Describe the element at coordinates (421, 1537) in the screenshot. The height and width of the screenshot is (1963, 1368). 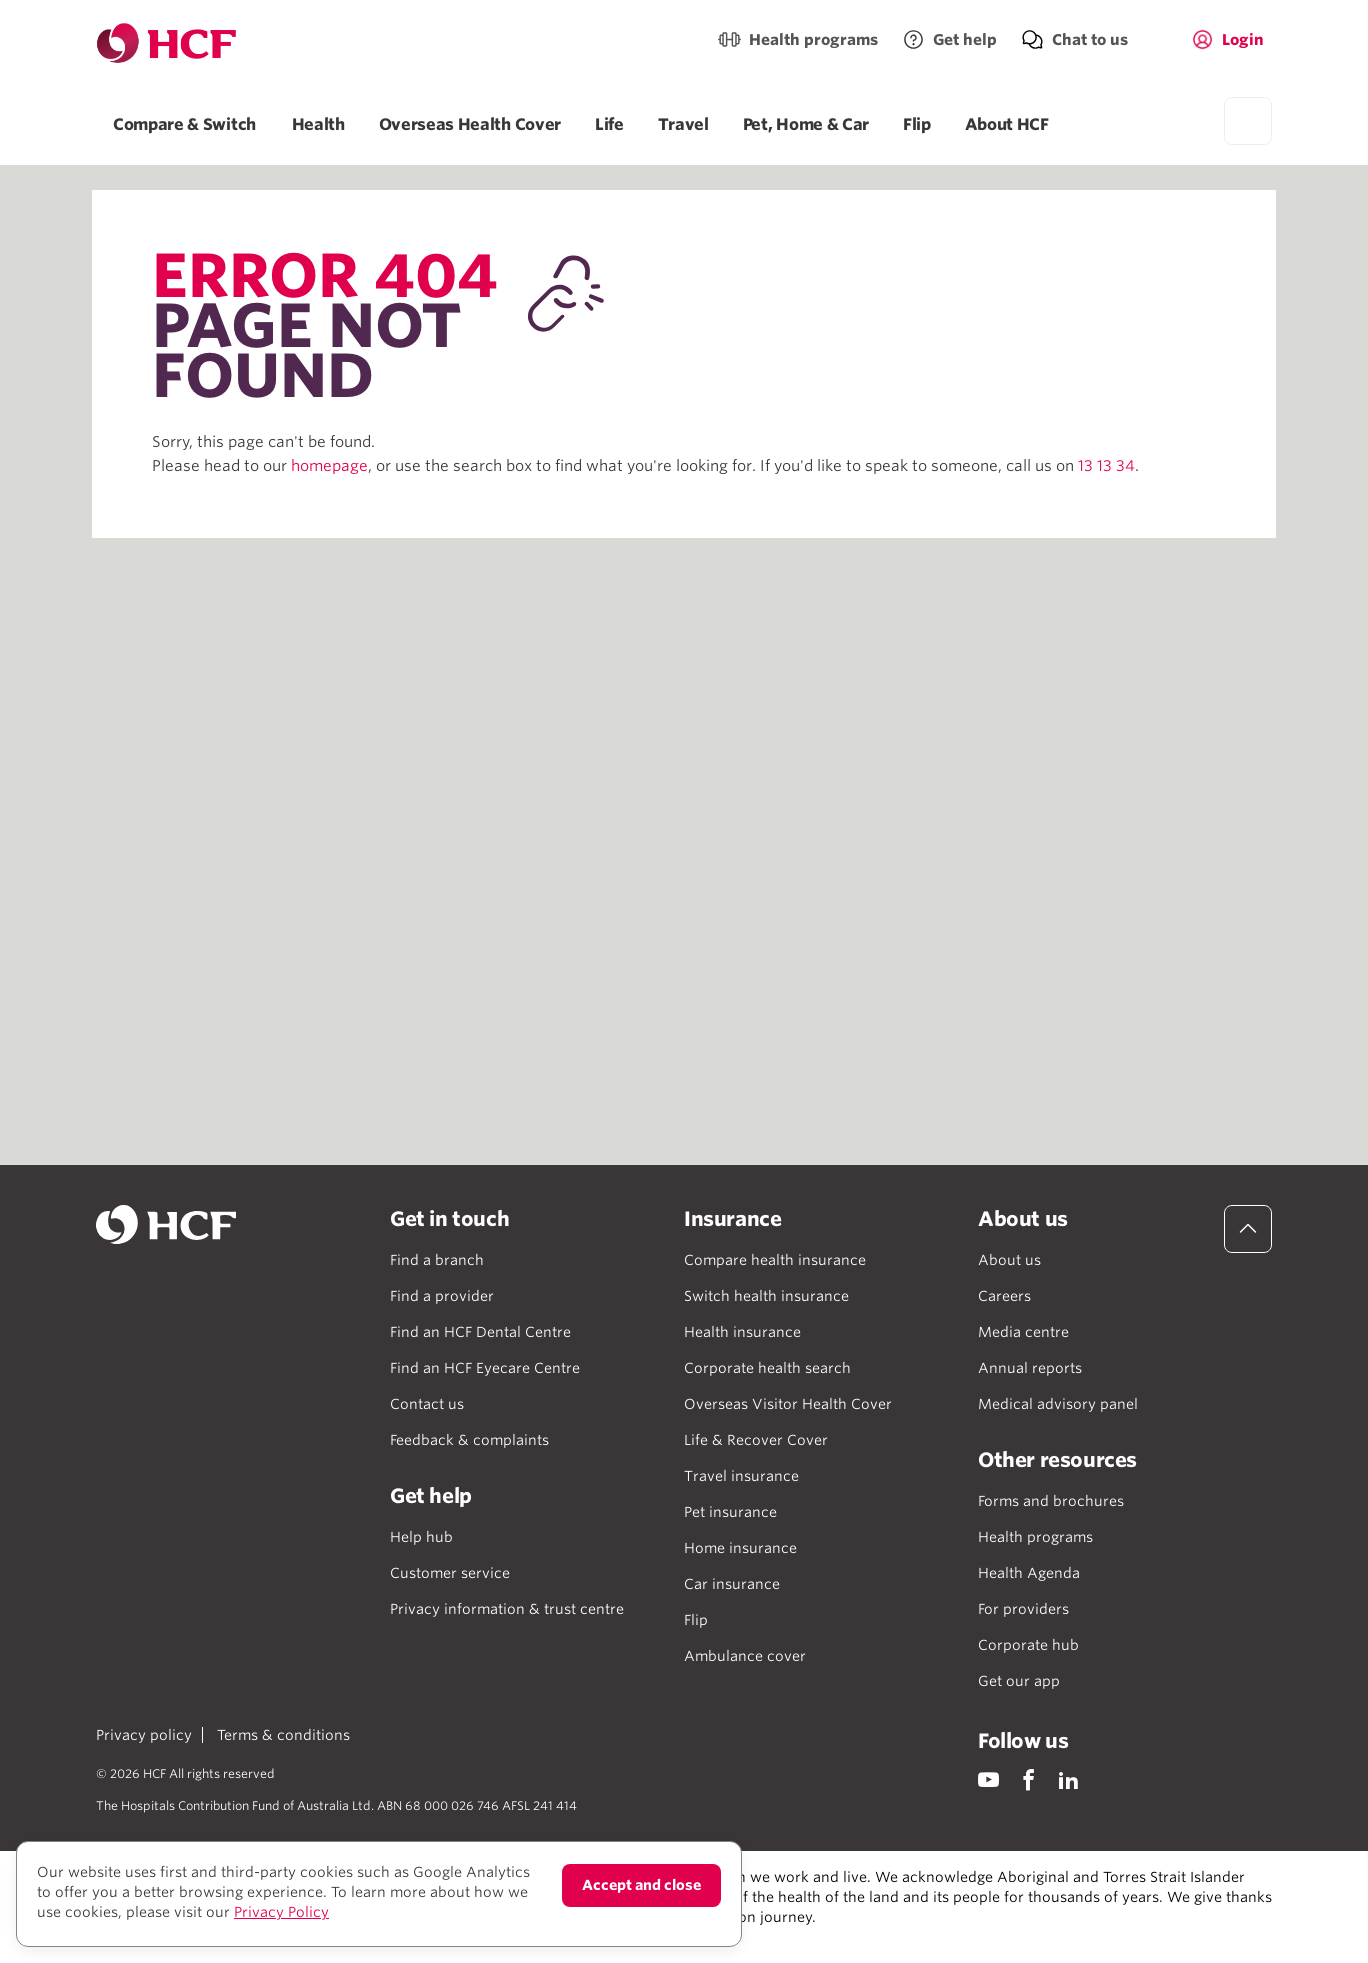
I see `Help hub` at that location.